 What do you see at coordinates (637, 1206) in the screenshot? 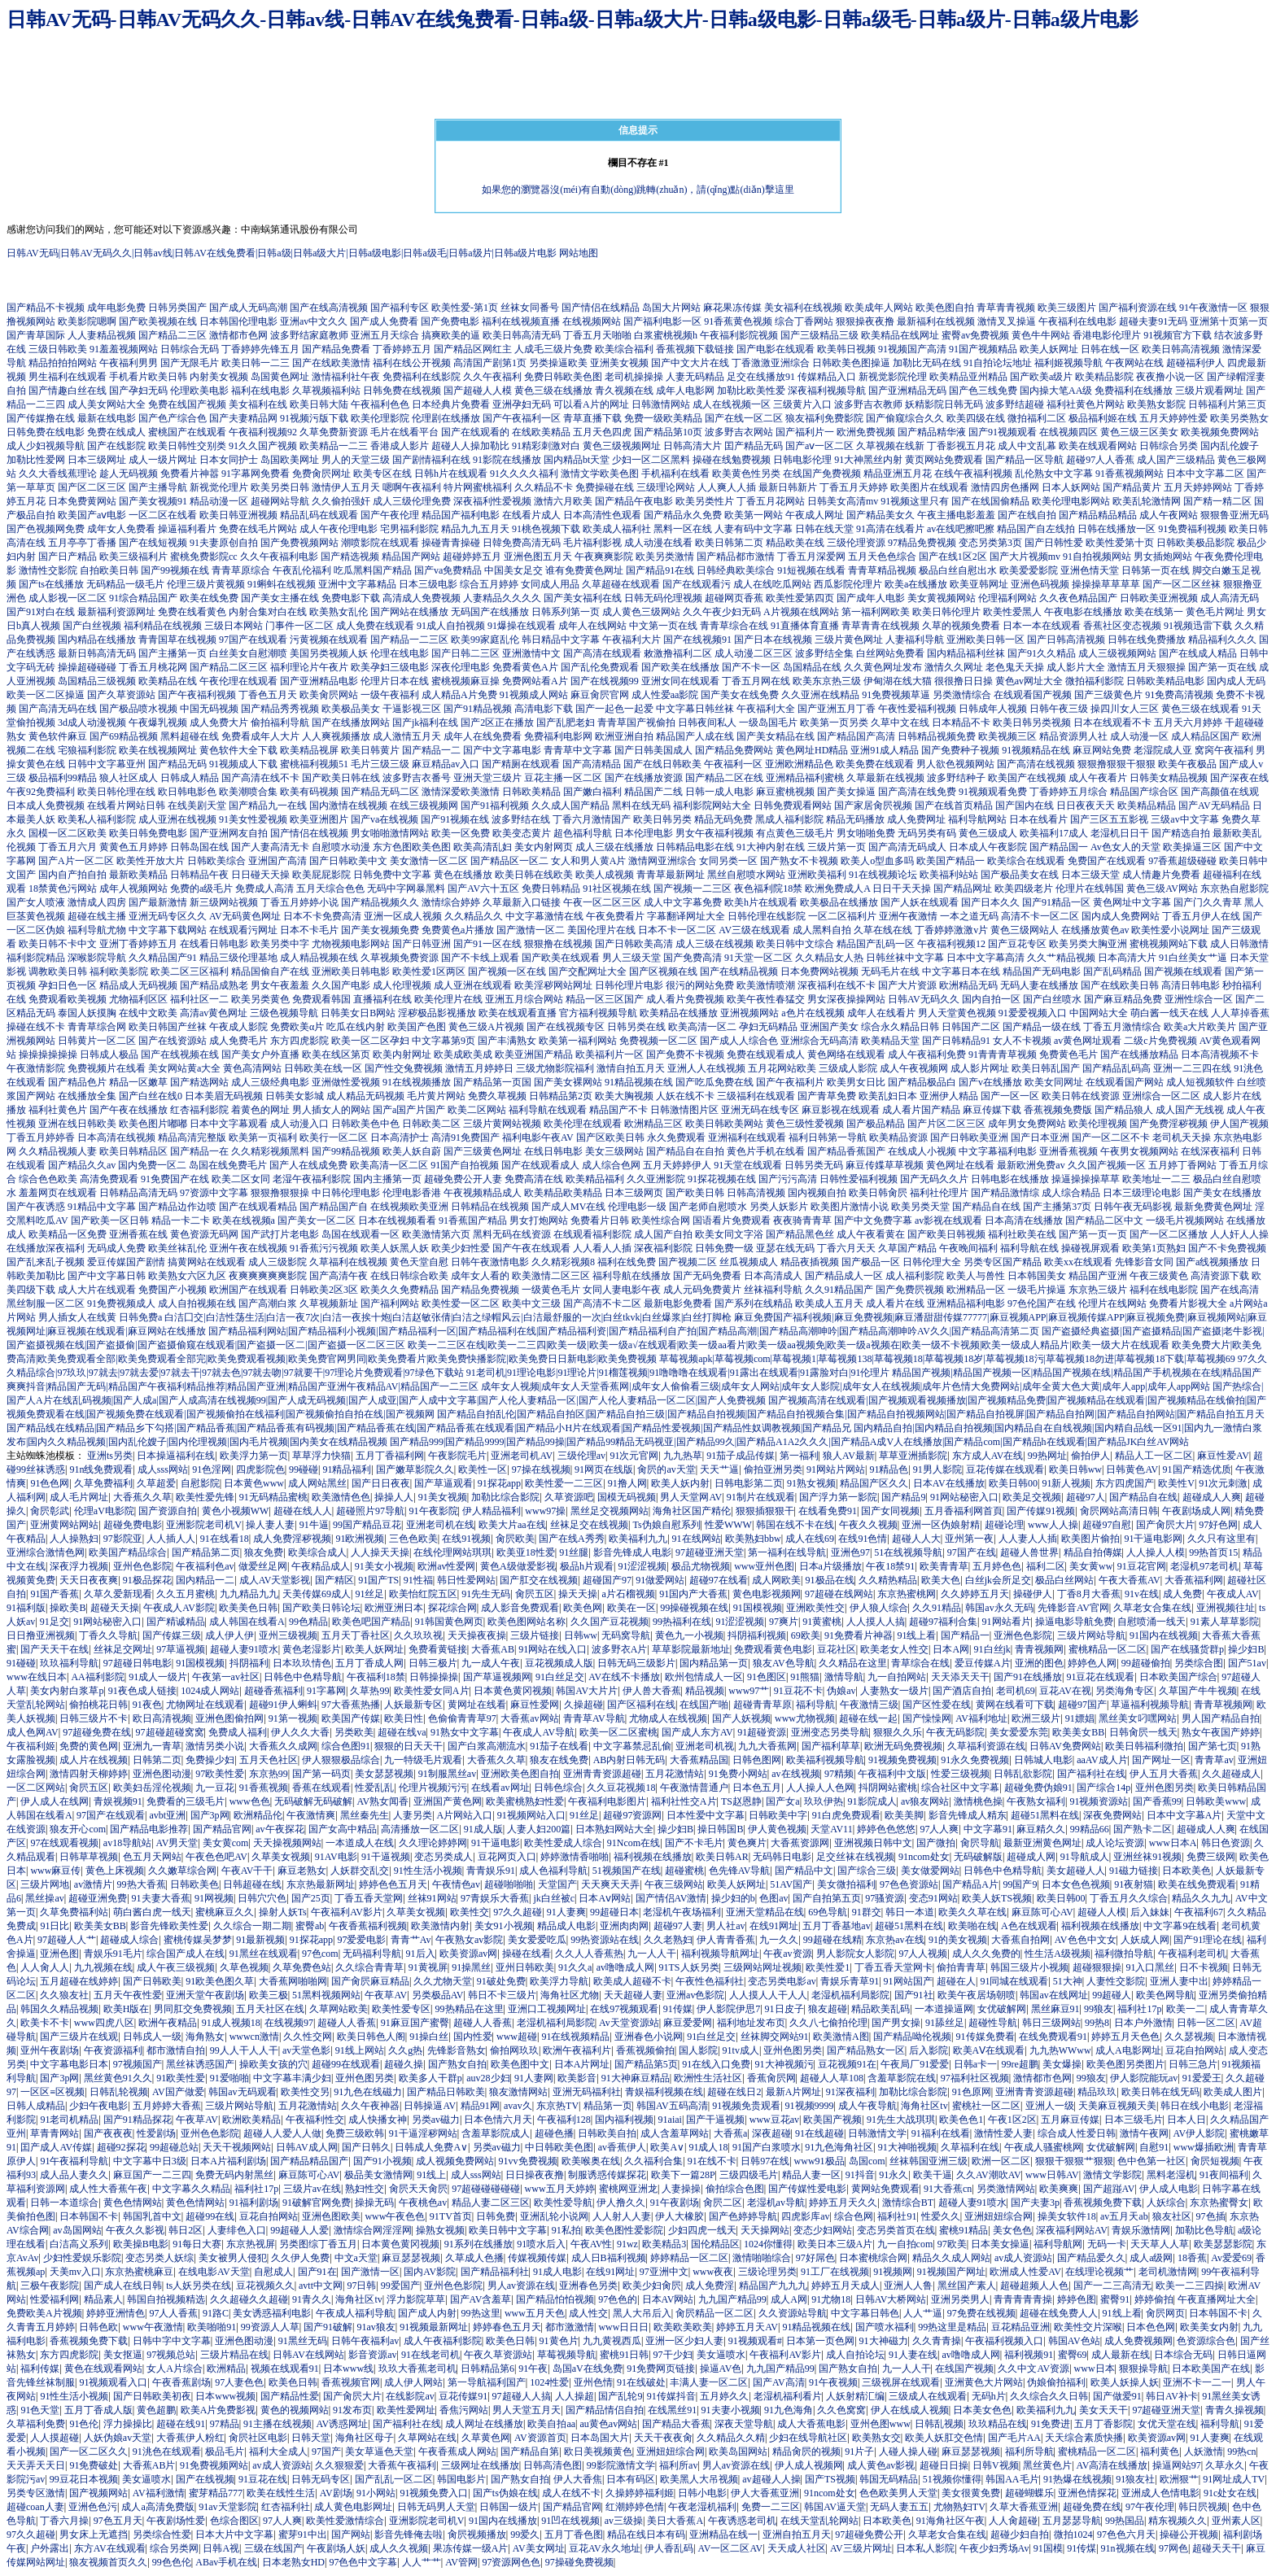
I see `伦理电影一级` at bounding box center [637, 1206].